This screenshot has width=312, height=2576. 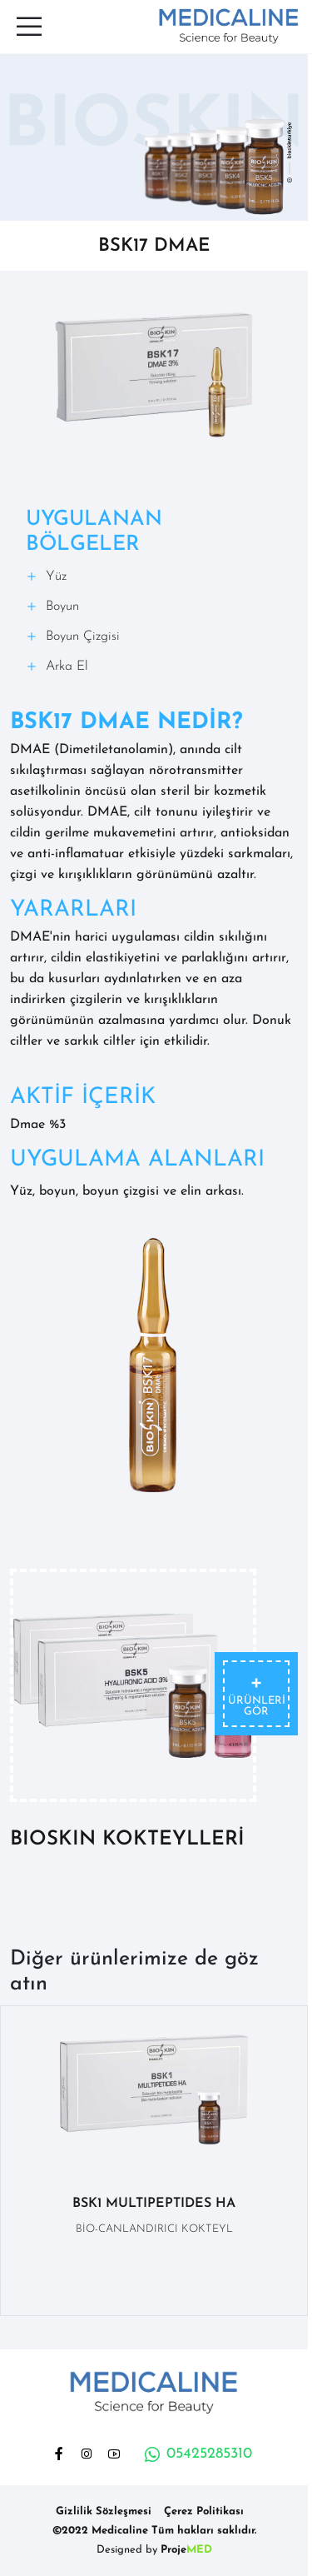 I want to click on Çerez Politikası, so click(x=204, y=2511).